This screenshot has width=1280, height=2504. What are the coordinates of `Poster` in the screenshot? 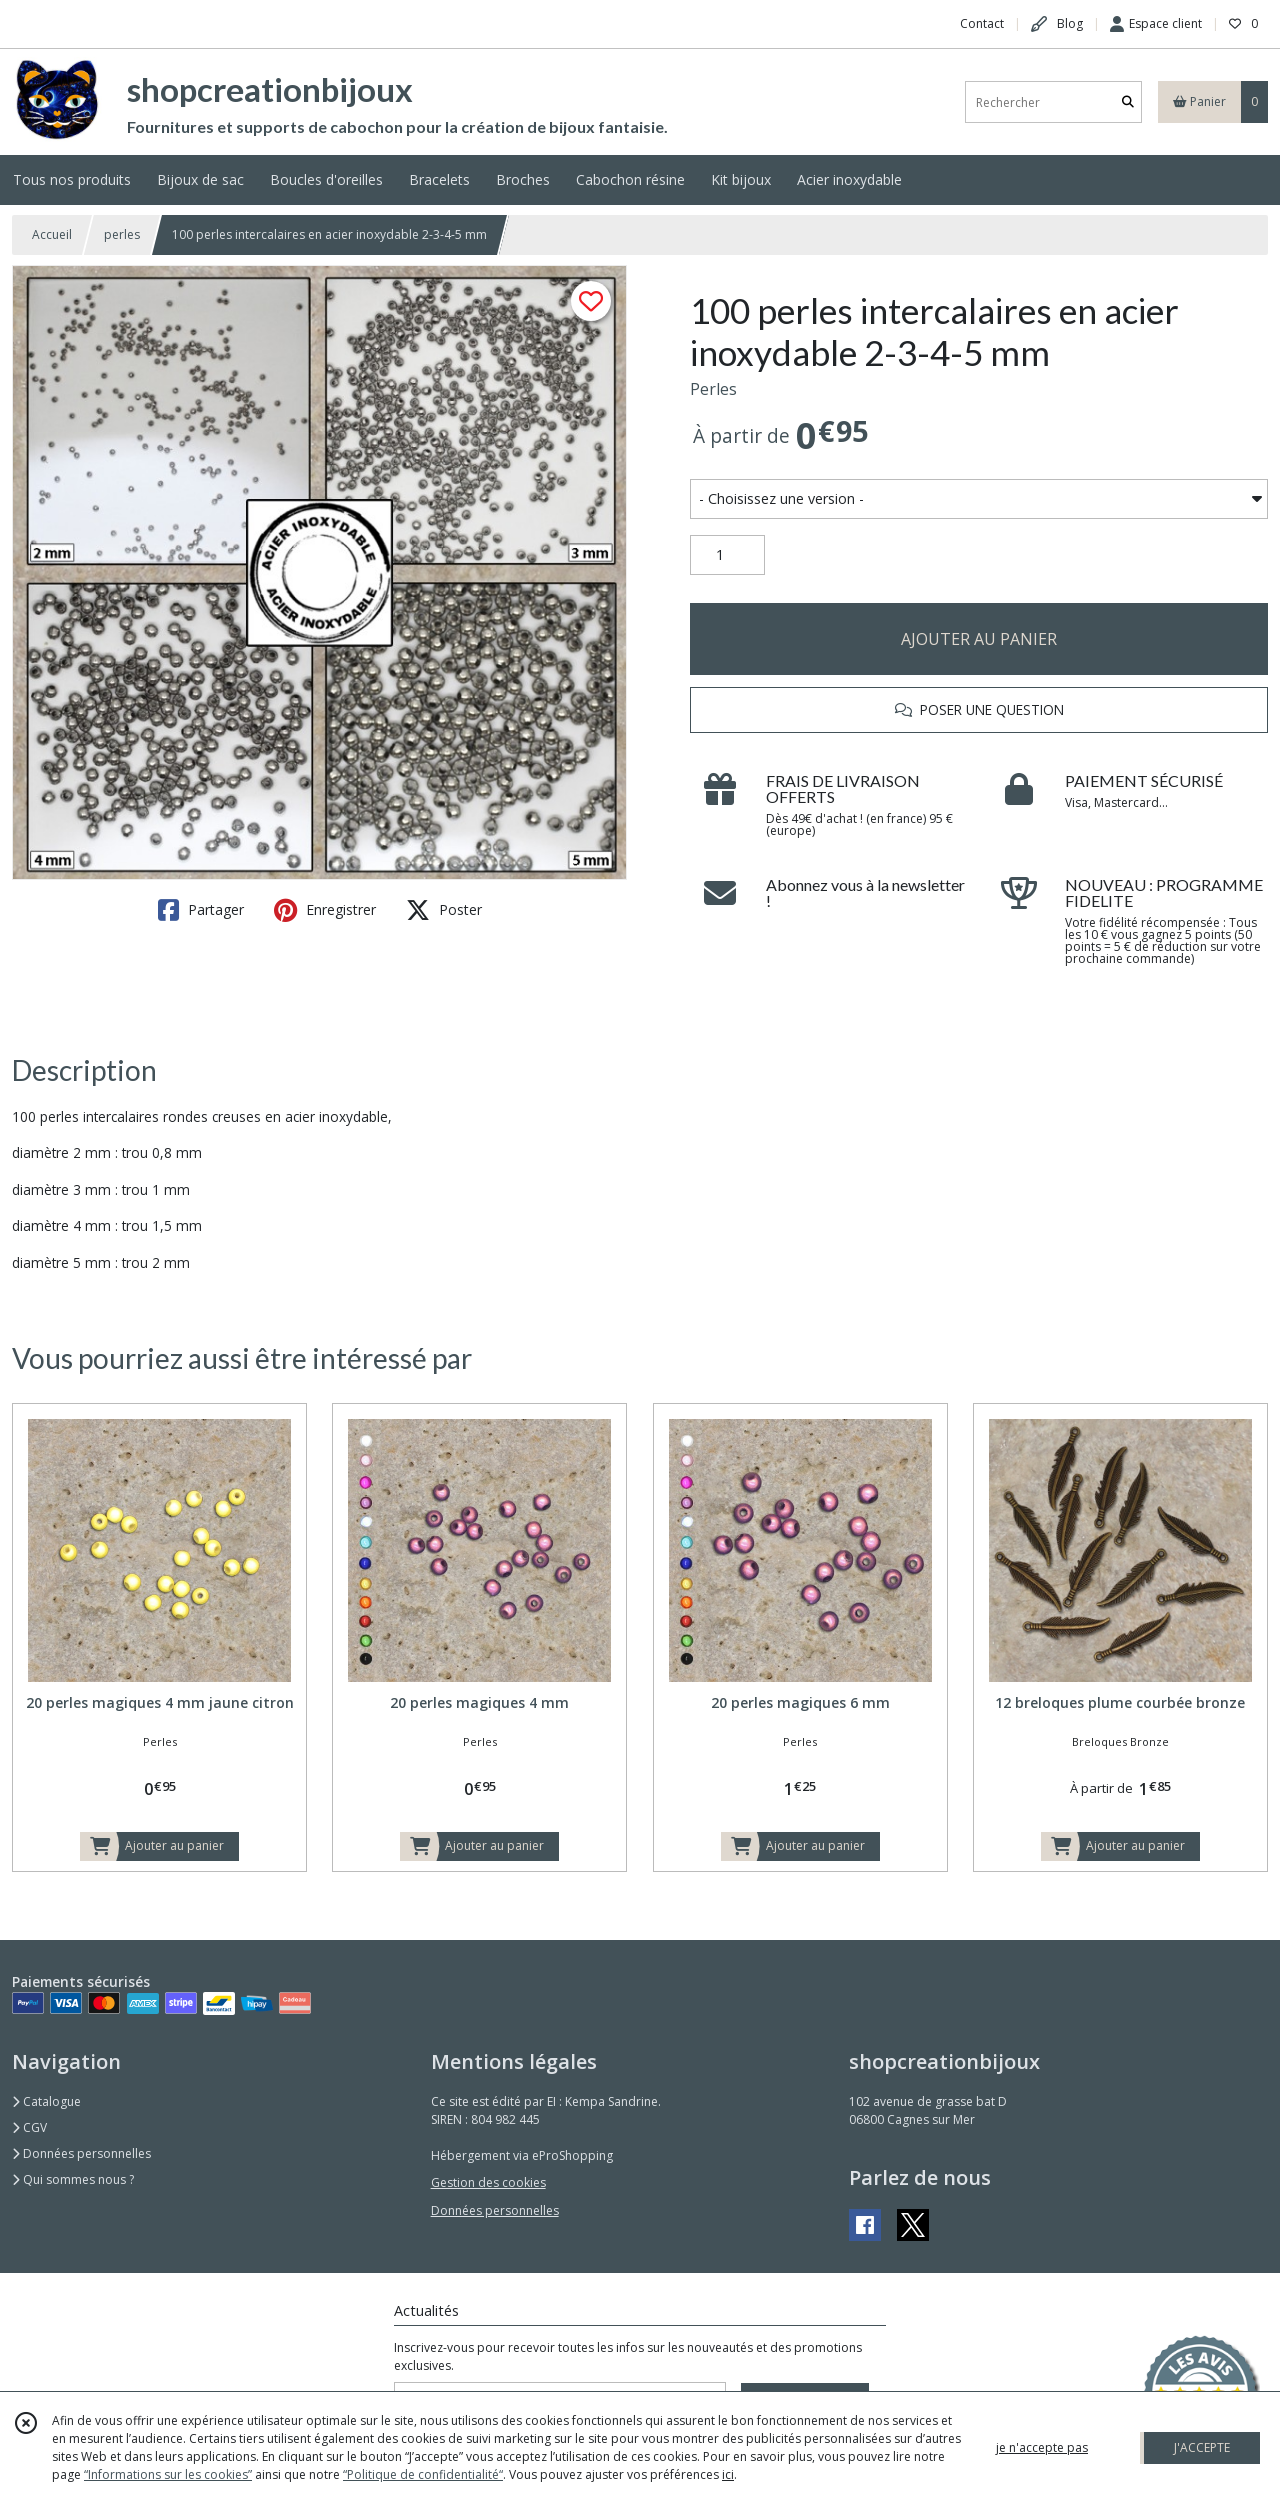 It's located at (444, 910).